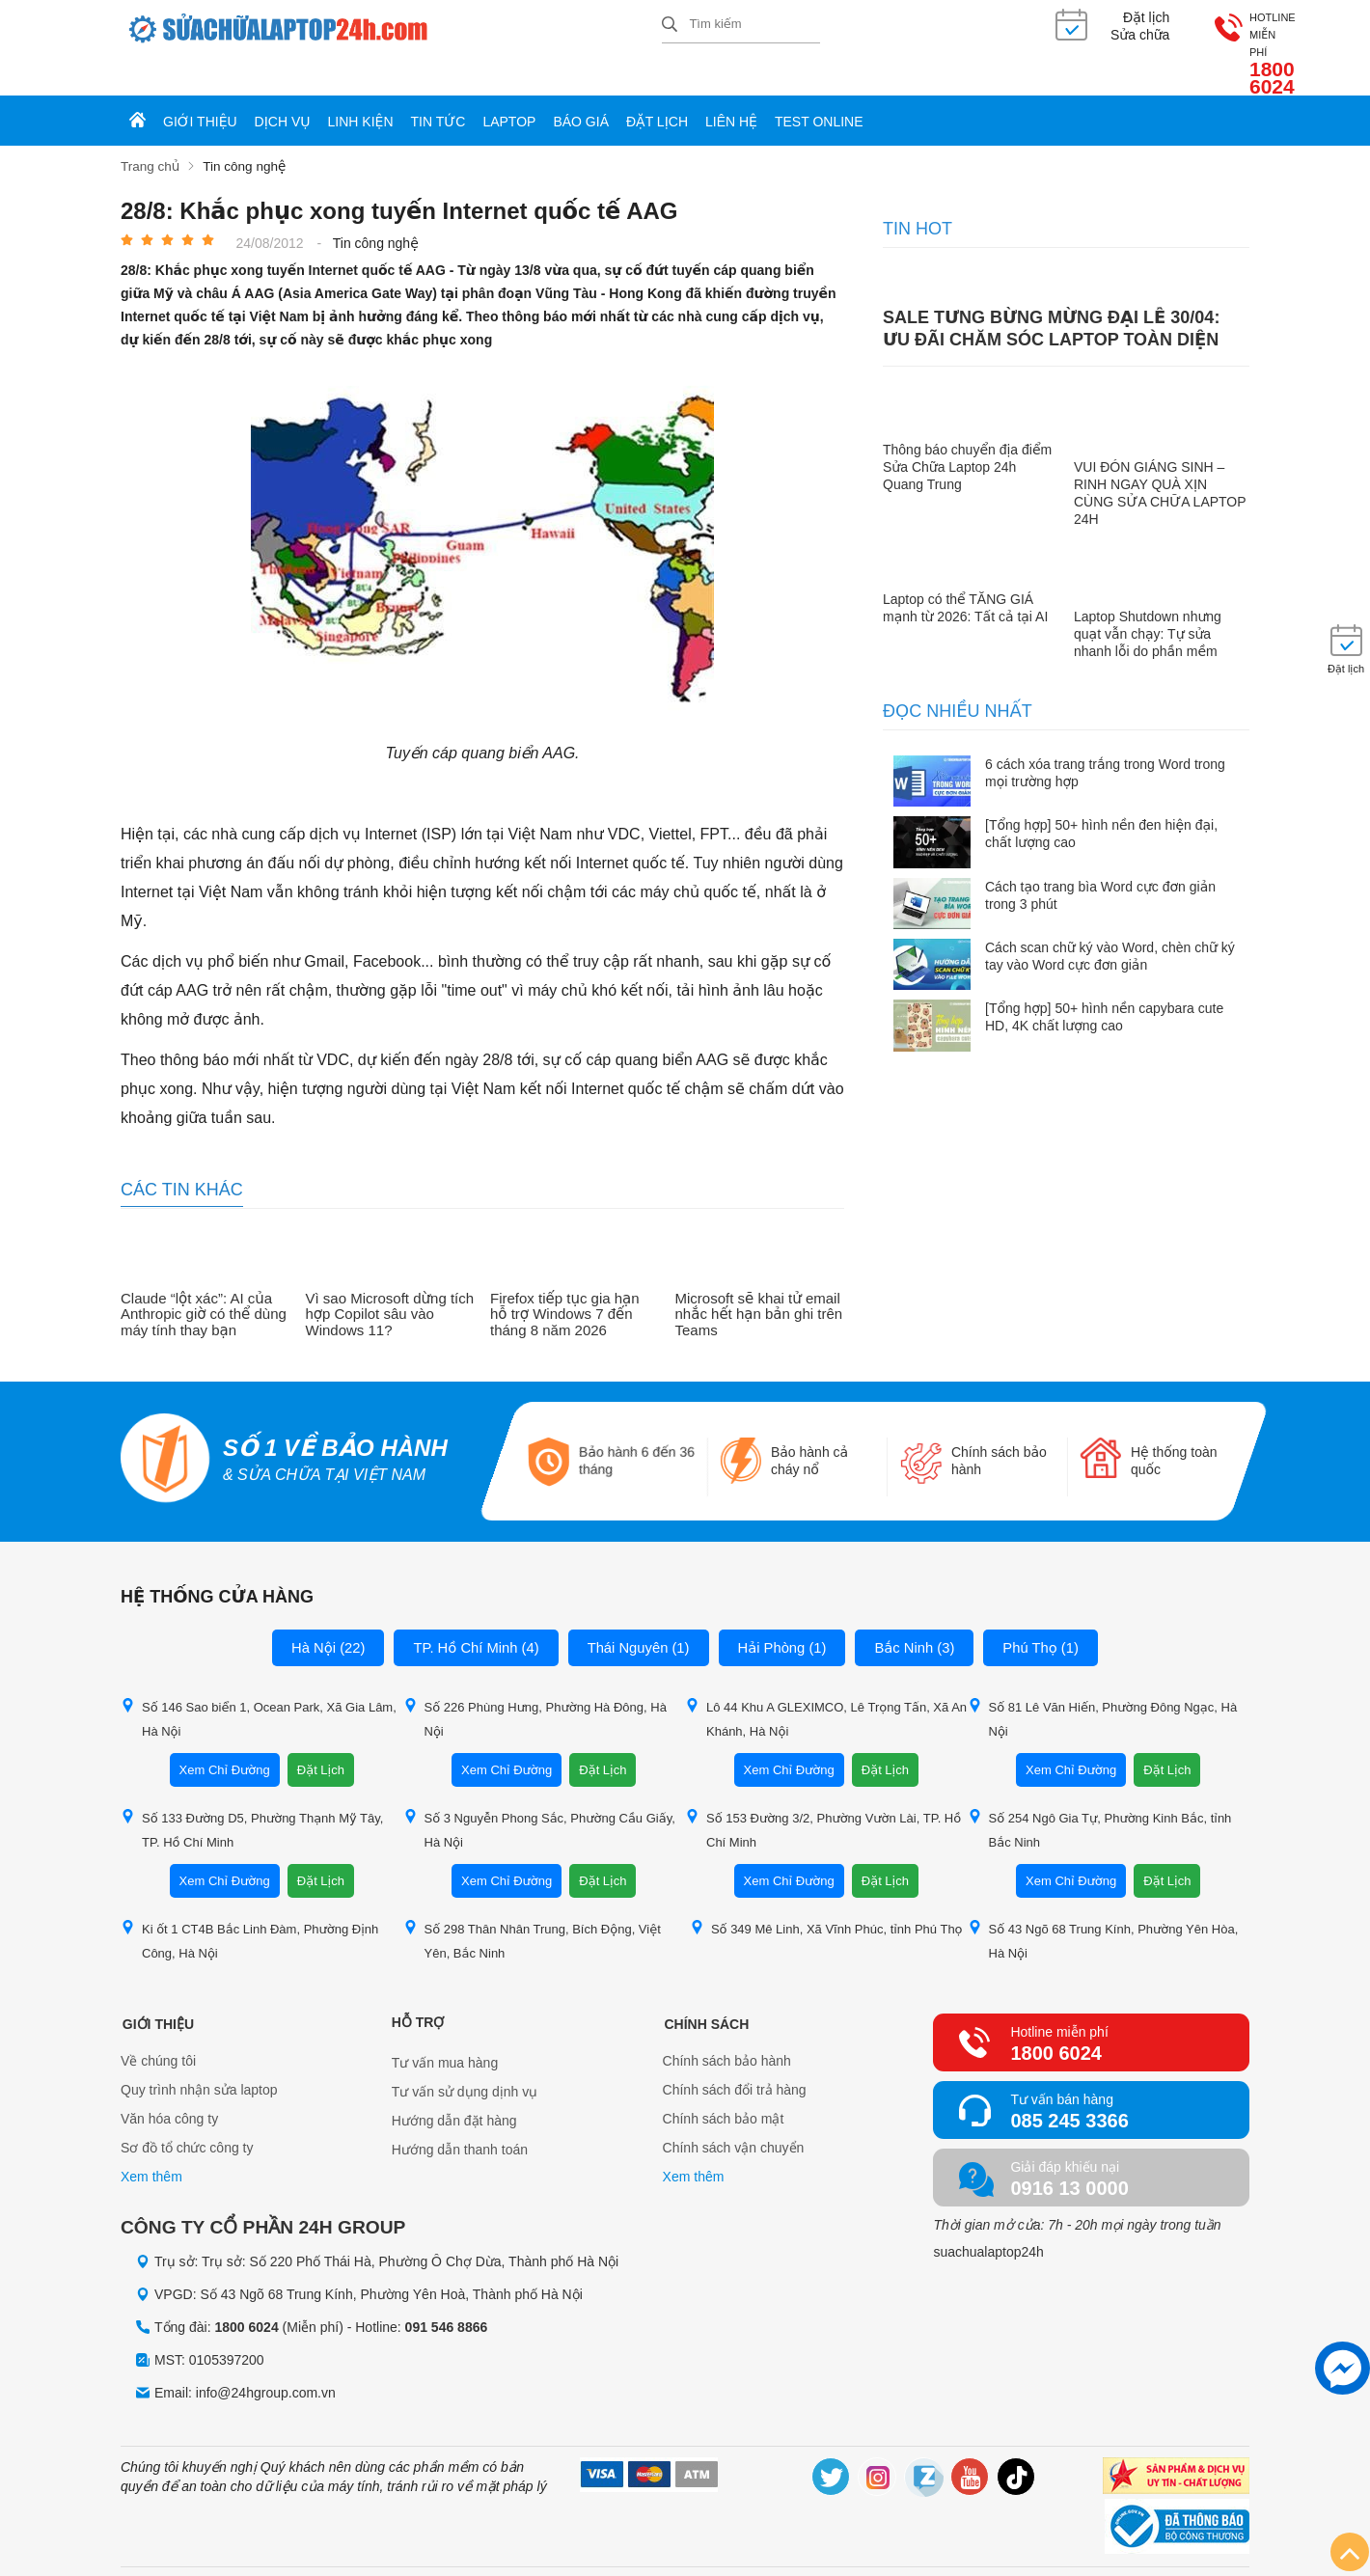  What do you see at coordinates (1069, 2086) in the screenshot?
I see `085 245 3366` at bounding box center [1069, 2086].